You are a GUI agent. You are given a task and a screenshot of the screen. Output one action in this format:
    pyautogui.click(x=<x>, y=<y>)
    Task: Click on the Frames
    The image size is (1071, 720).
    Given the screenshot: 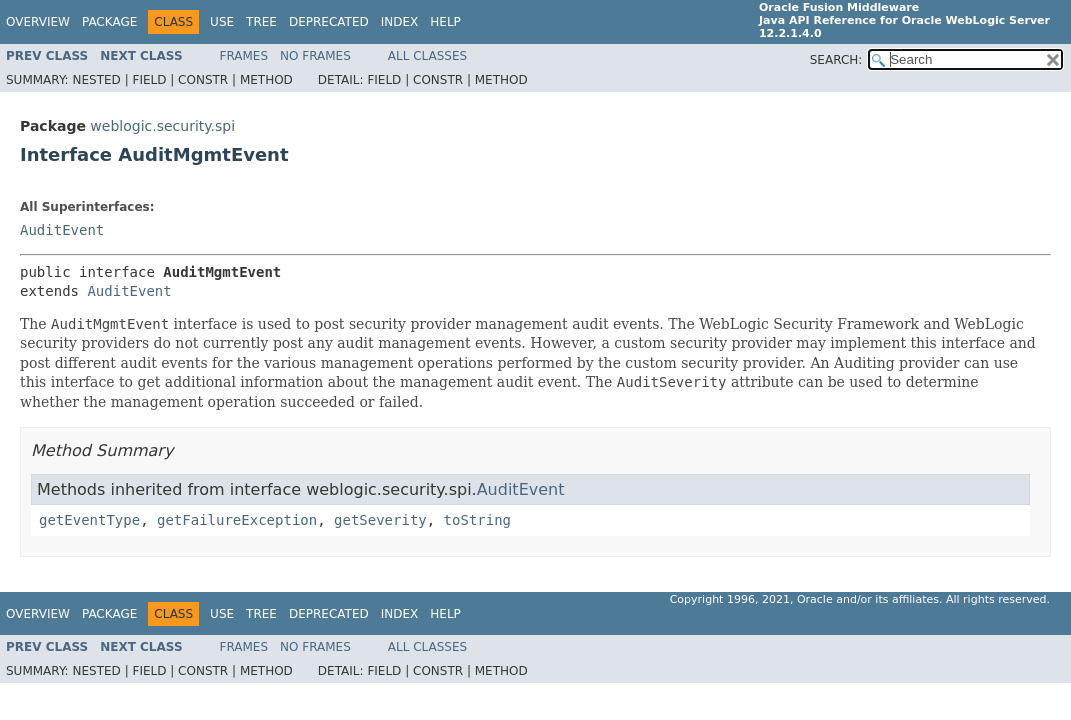 What is the action you would take?
    pyautogui.click(x=244, y=56)
    